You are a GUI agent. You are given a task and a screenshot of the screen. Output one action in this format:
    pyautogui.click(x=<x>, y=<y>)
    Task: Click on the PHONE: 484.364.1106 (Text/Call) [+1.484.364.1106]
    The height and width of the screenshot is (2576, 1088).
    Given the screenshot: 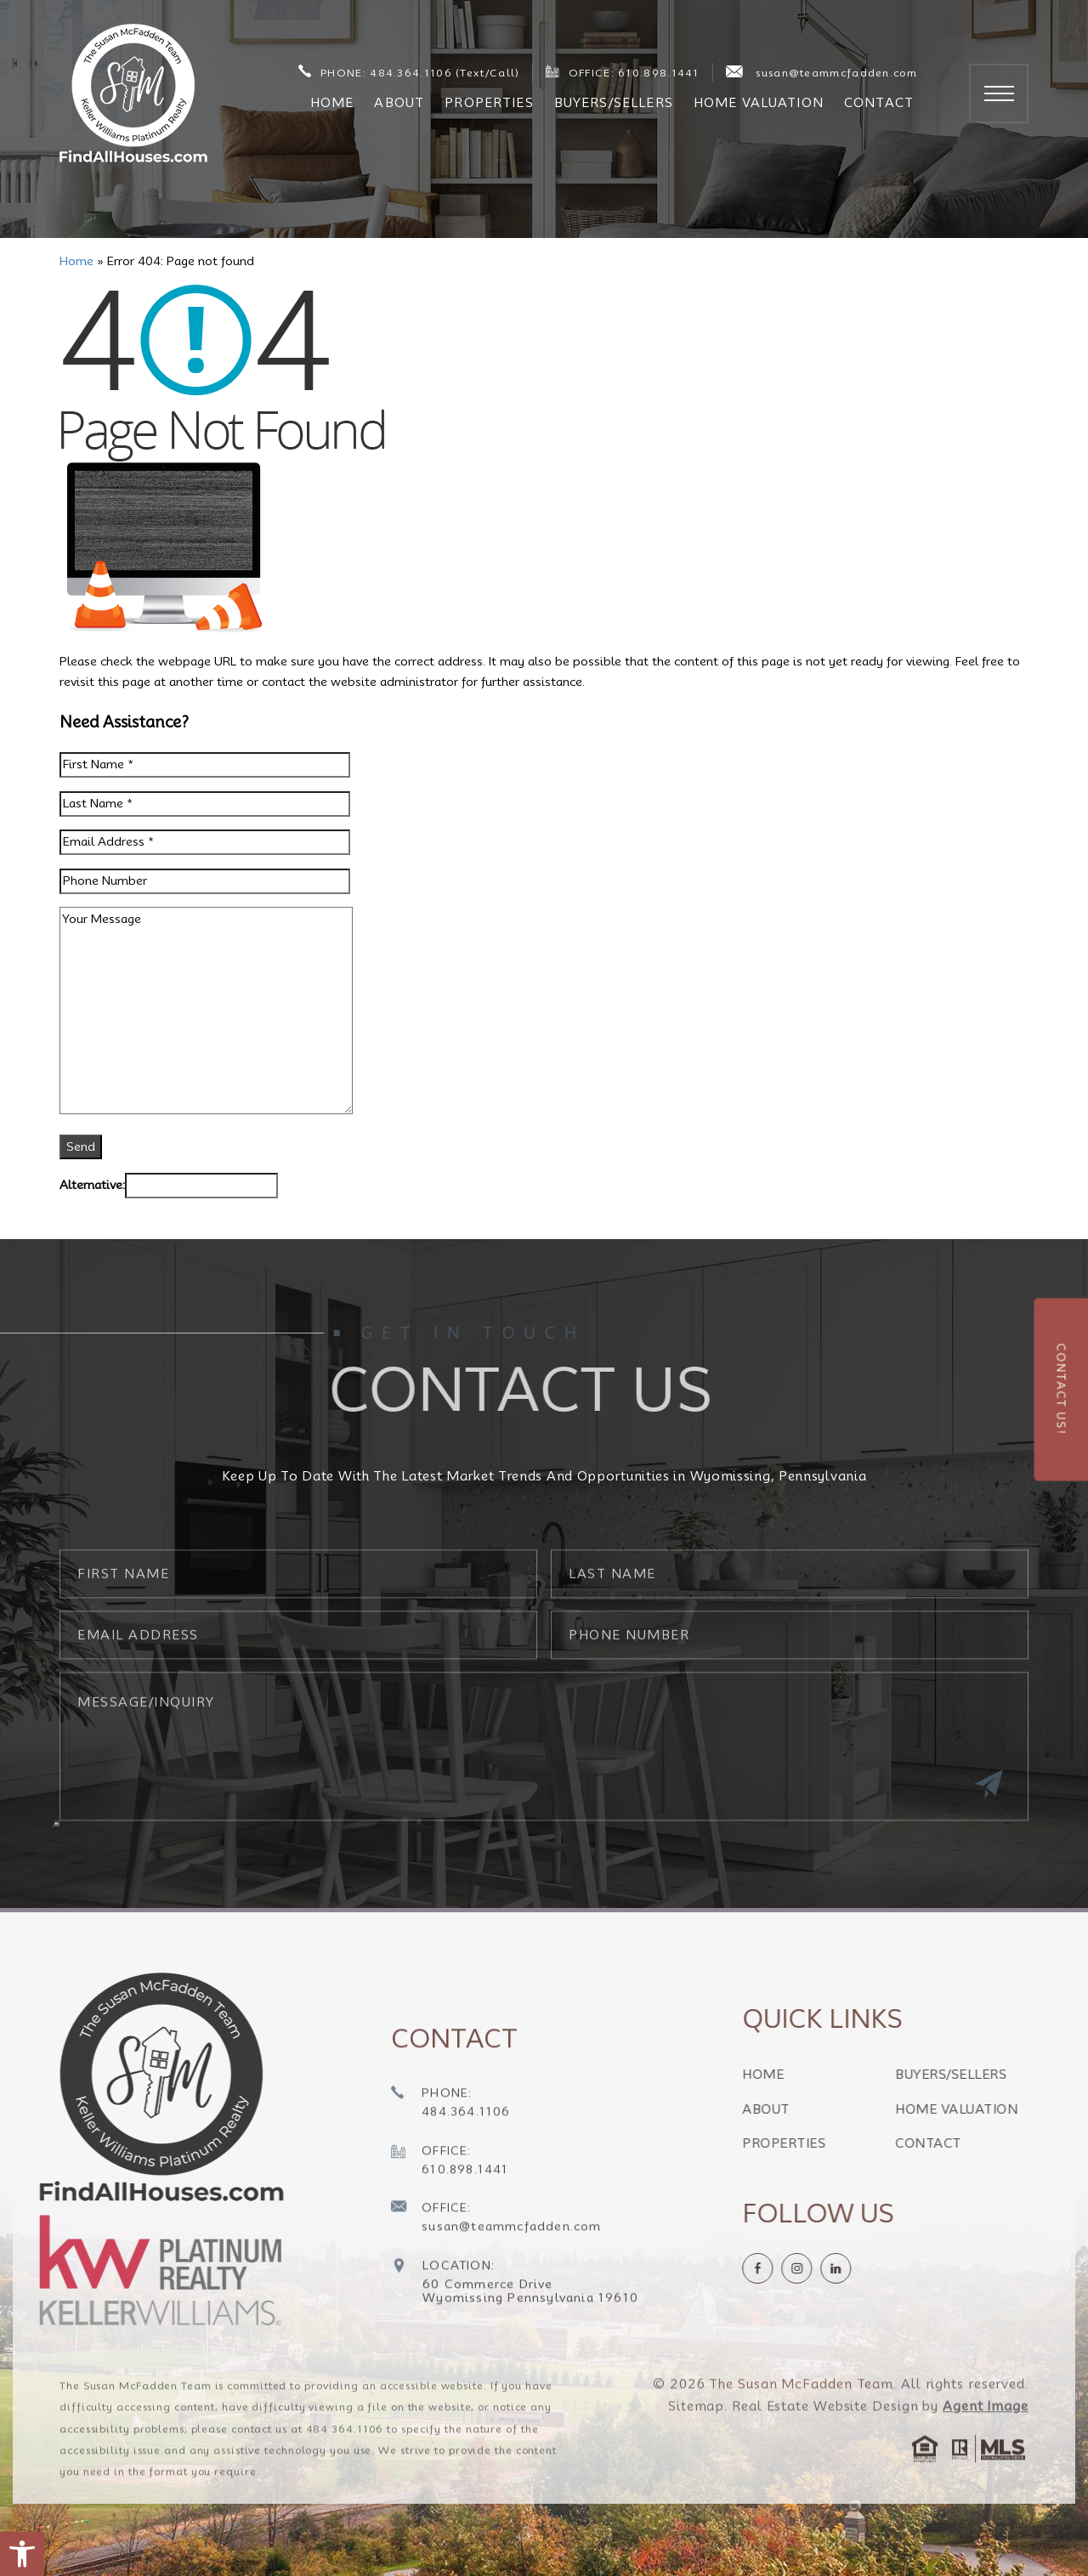 What is the action you would take?
    pyautogui.click(x=409, y=72)
    